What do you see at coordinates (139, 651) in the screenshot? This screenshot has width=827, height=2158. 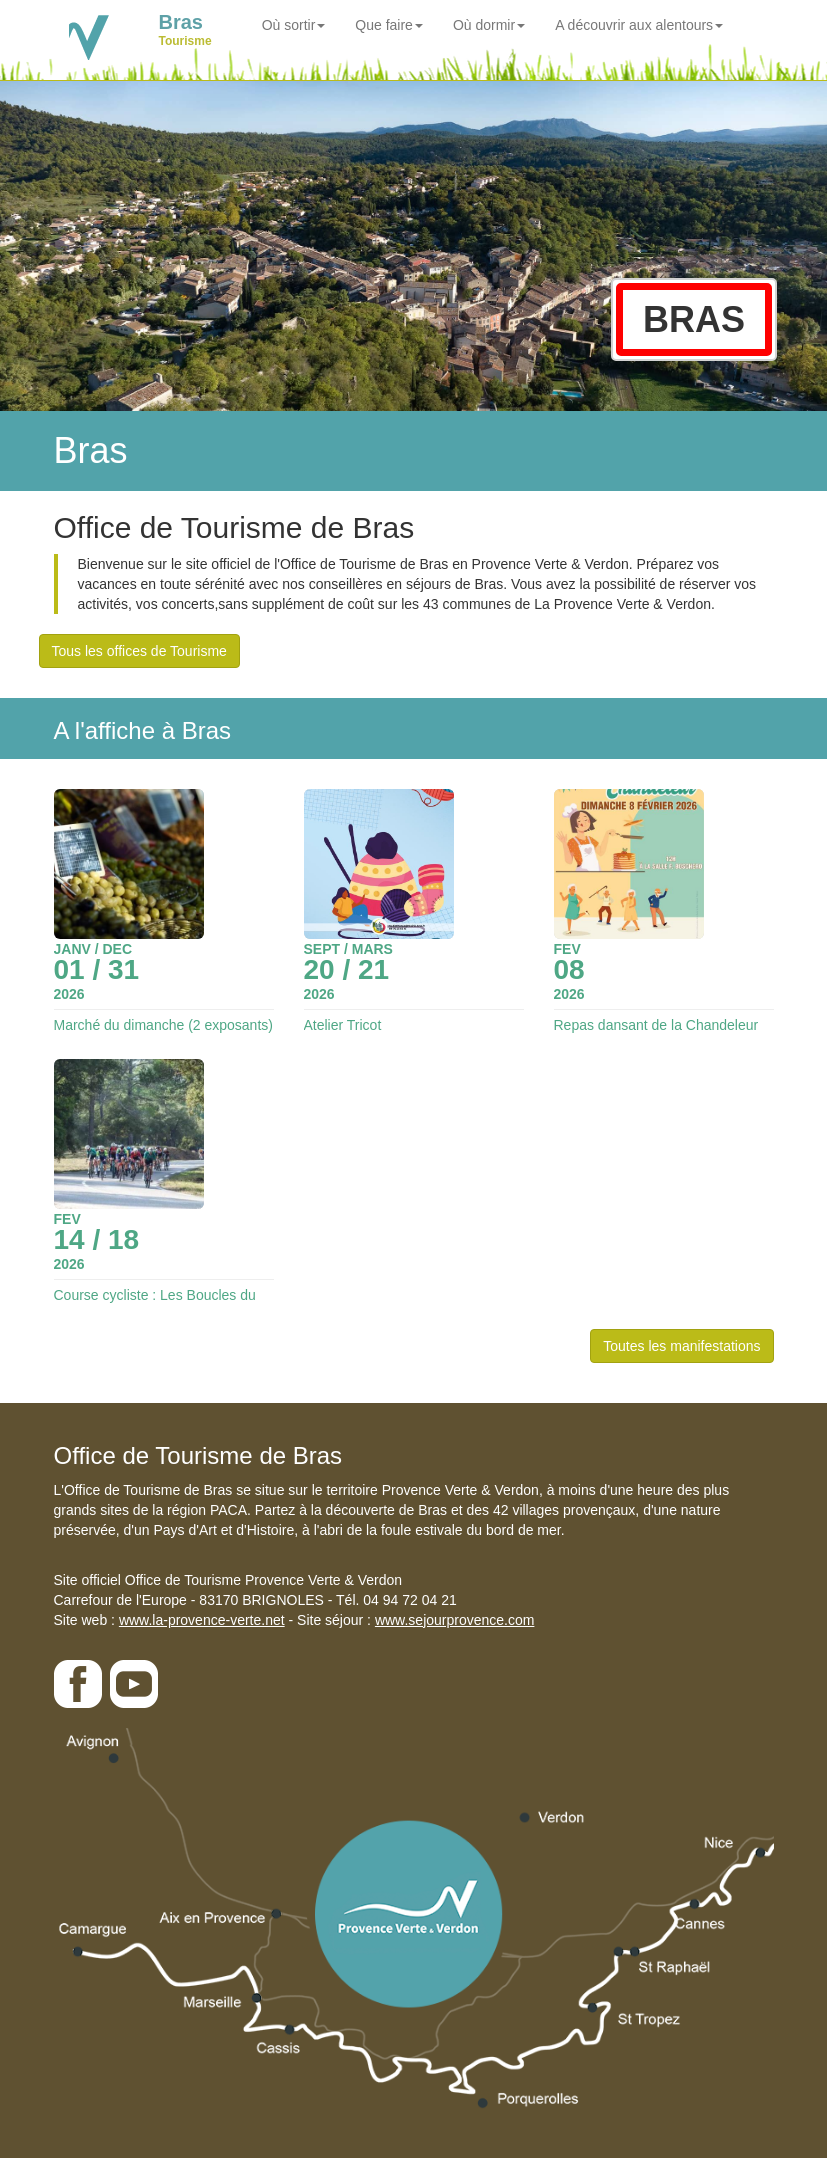 I see `Tous les offices de Tourisme` at bounding box center [139, 651].